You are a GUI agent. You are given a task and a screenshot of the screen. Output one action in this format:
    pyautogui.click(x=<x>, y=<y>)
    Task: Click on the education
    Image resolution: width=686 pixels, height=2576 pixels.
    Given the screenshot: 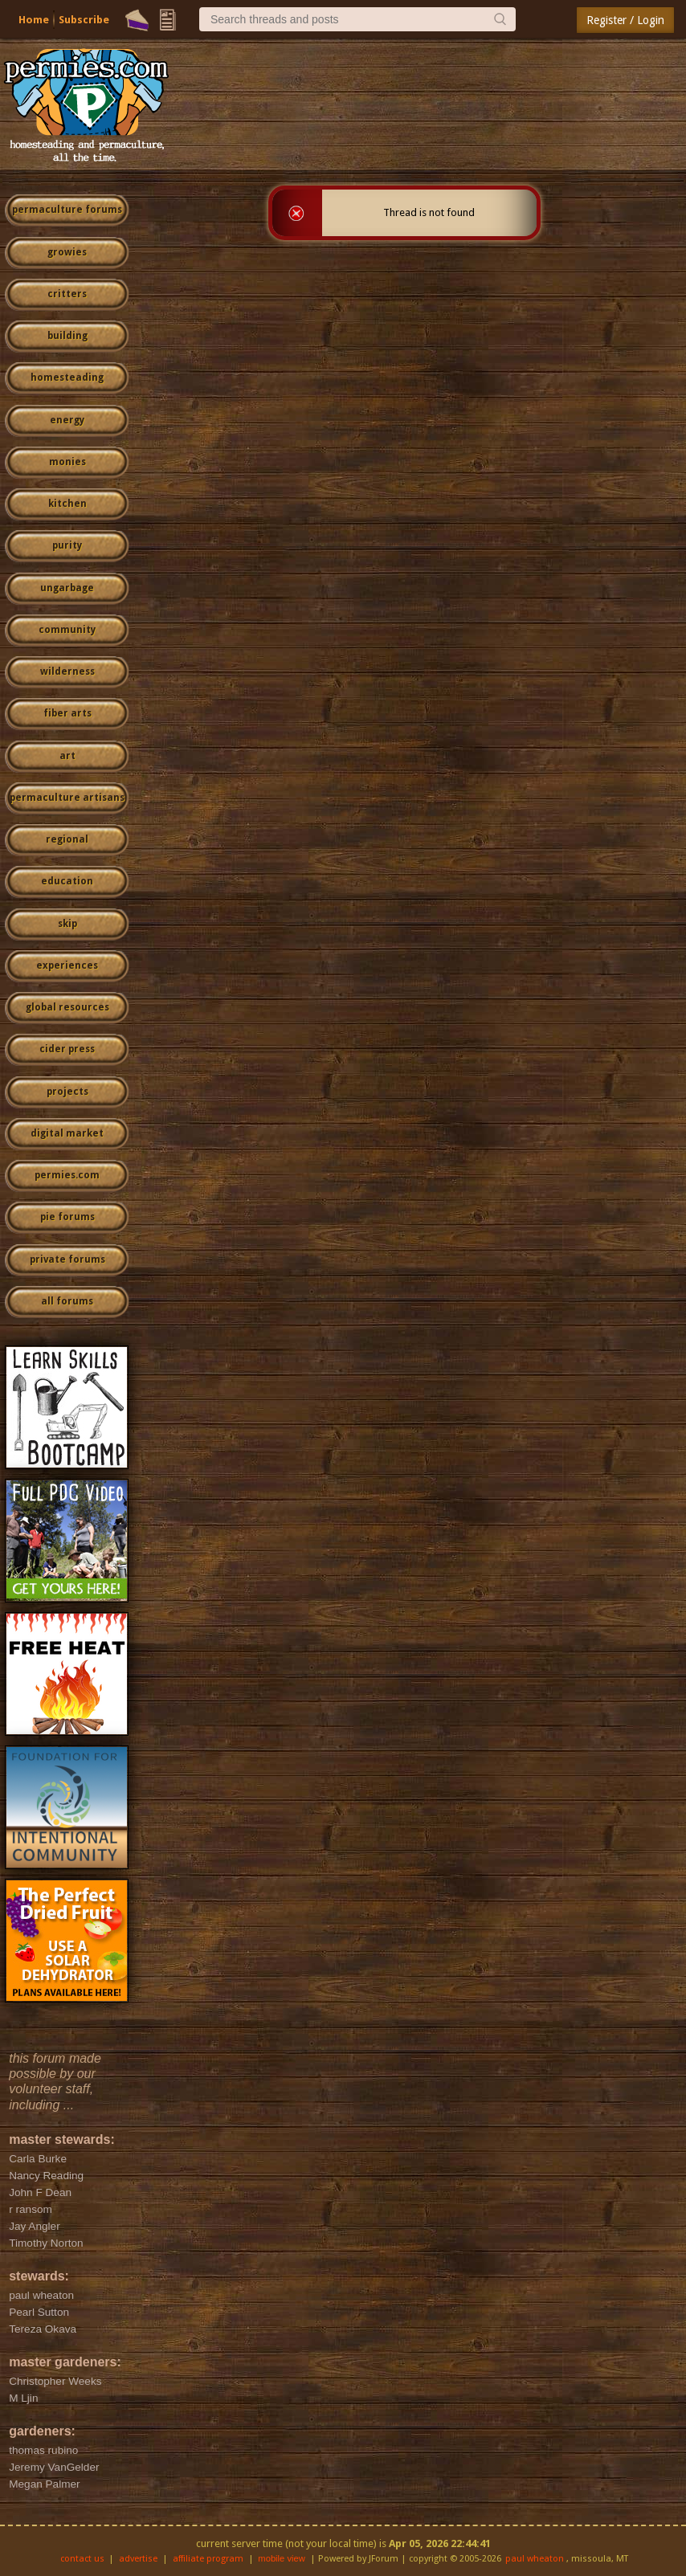 What is the action you would take?
    pyautogui.click(x=67, y=881)
    